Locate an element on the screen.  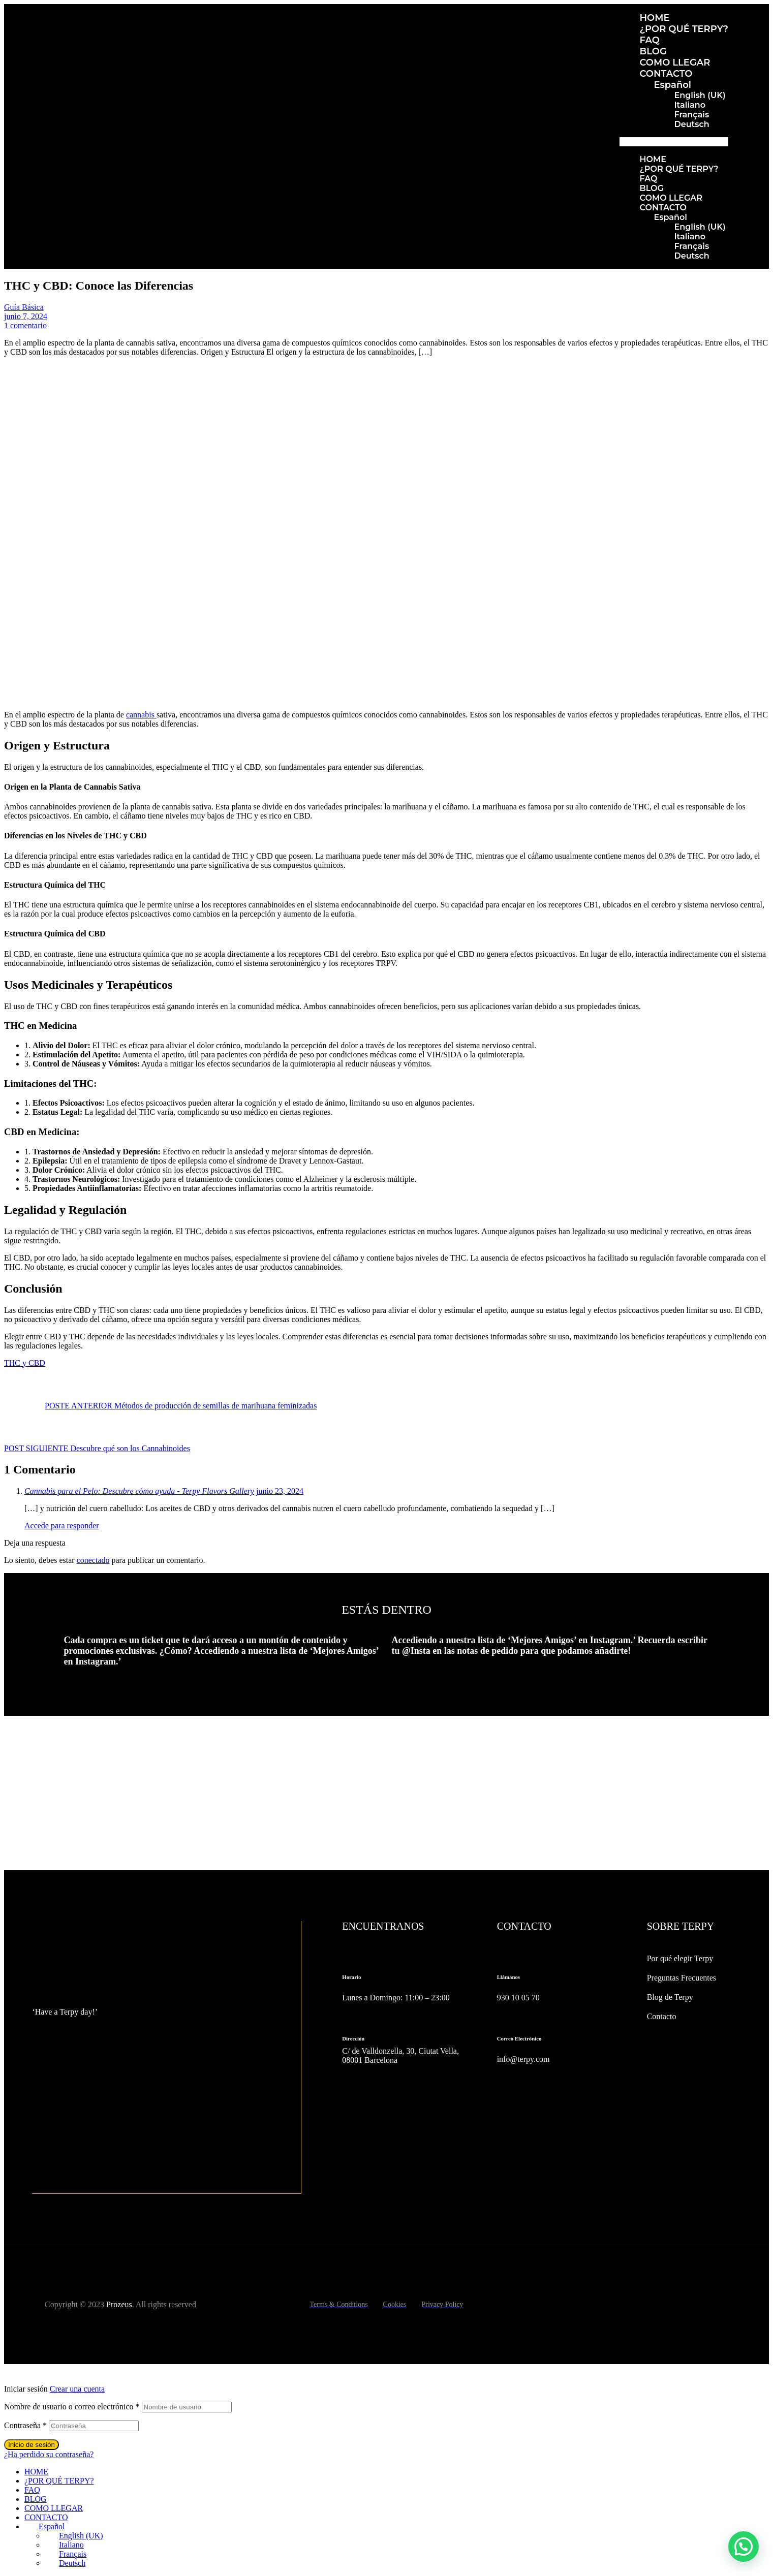
¿POR QUÉ TERPY? is located at coordinates (684, 29).